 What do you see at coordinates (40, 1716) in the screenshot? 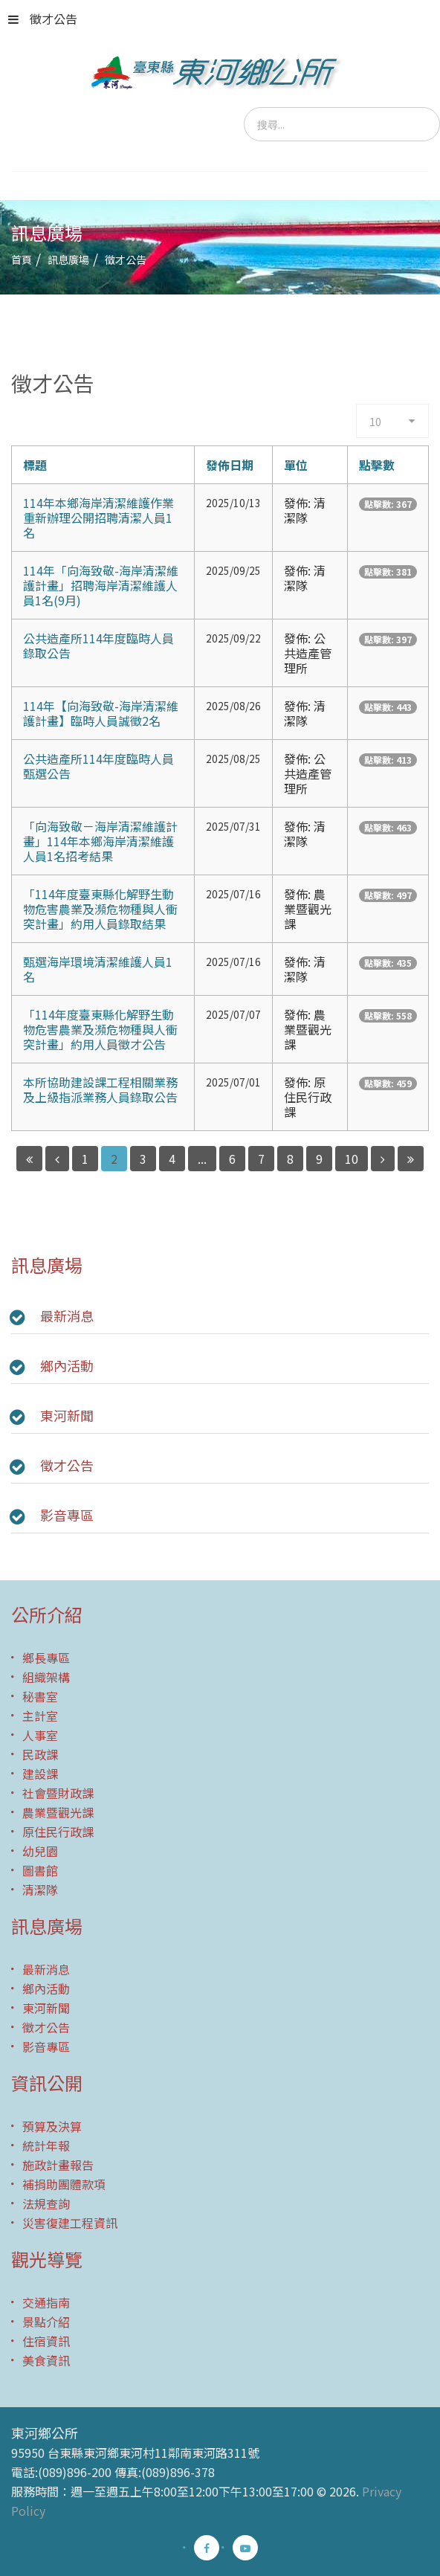
I see `主計室` at bounding box center [40, 1716].